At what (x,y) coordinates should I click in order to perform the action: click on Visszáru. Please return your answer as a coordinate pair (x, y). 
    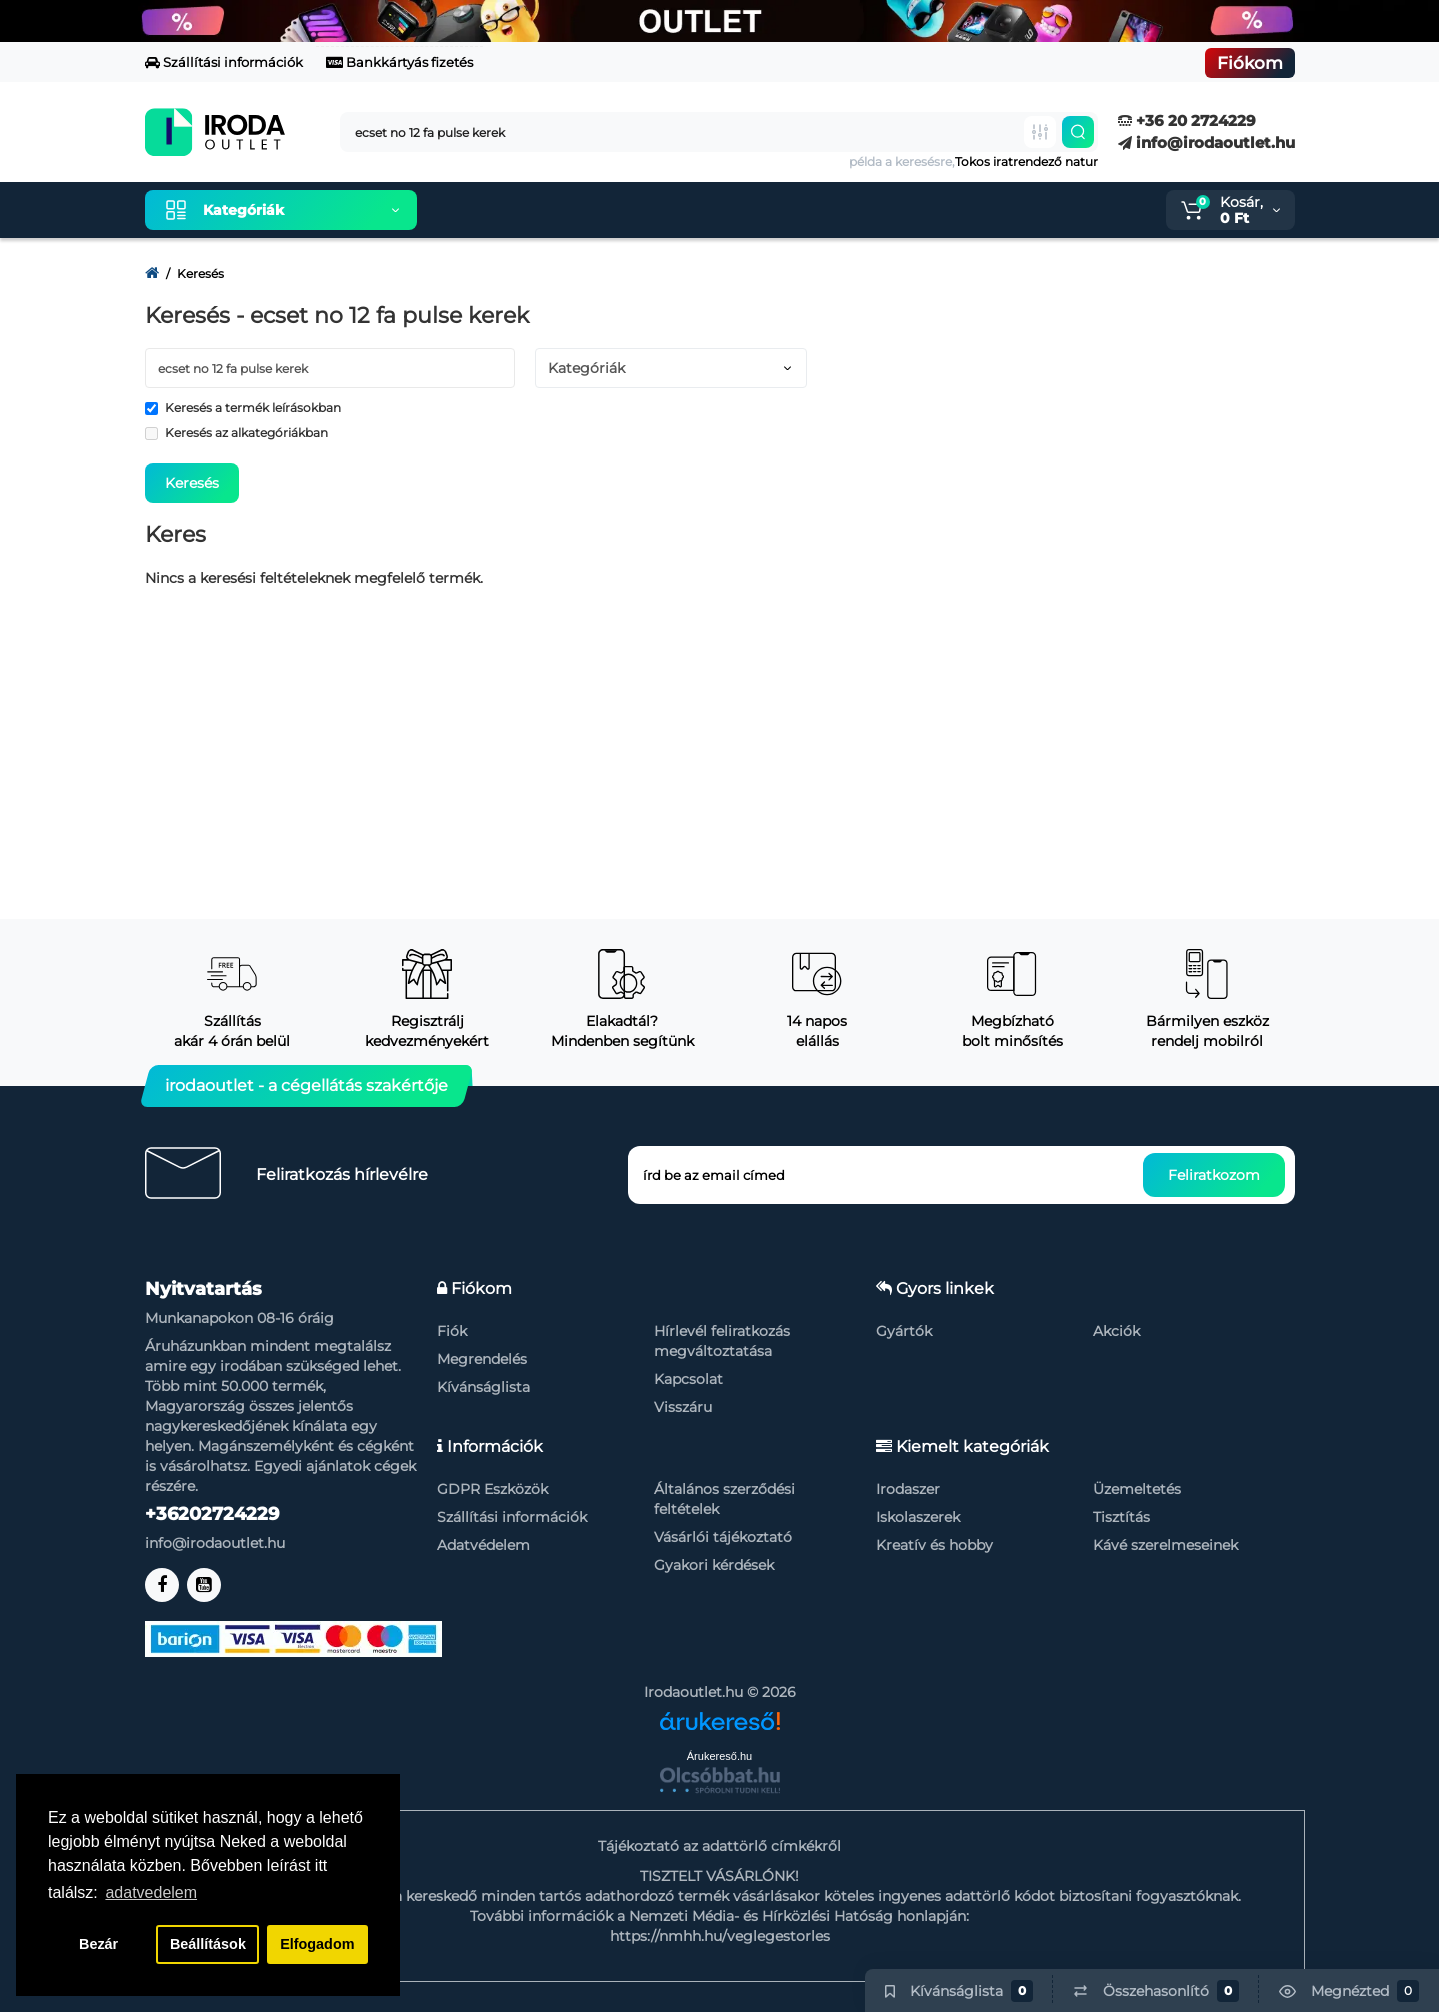
    Looking at the image, I should click on (683, 1407).